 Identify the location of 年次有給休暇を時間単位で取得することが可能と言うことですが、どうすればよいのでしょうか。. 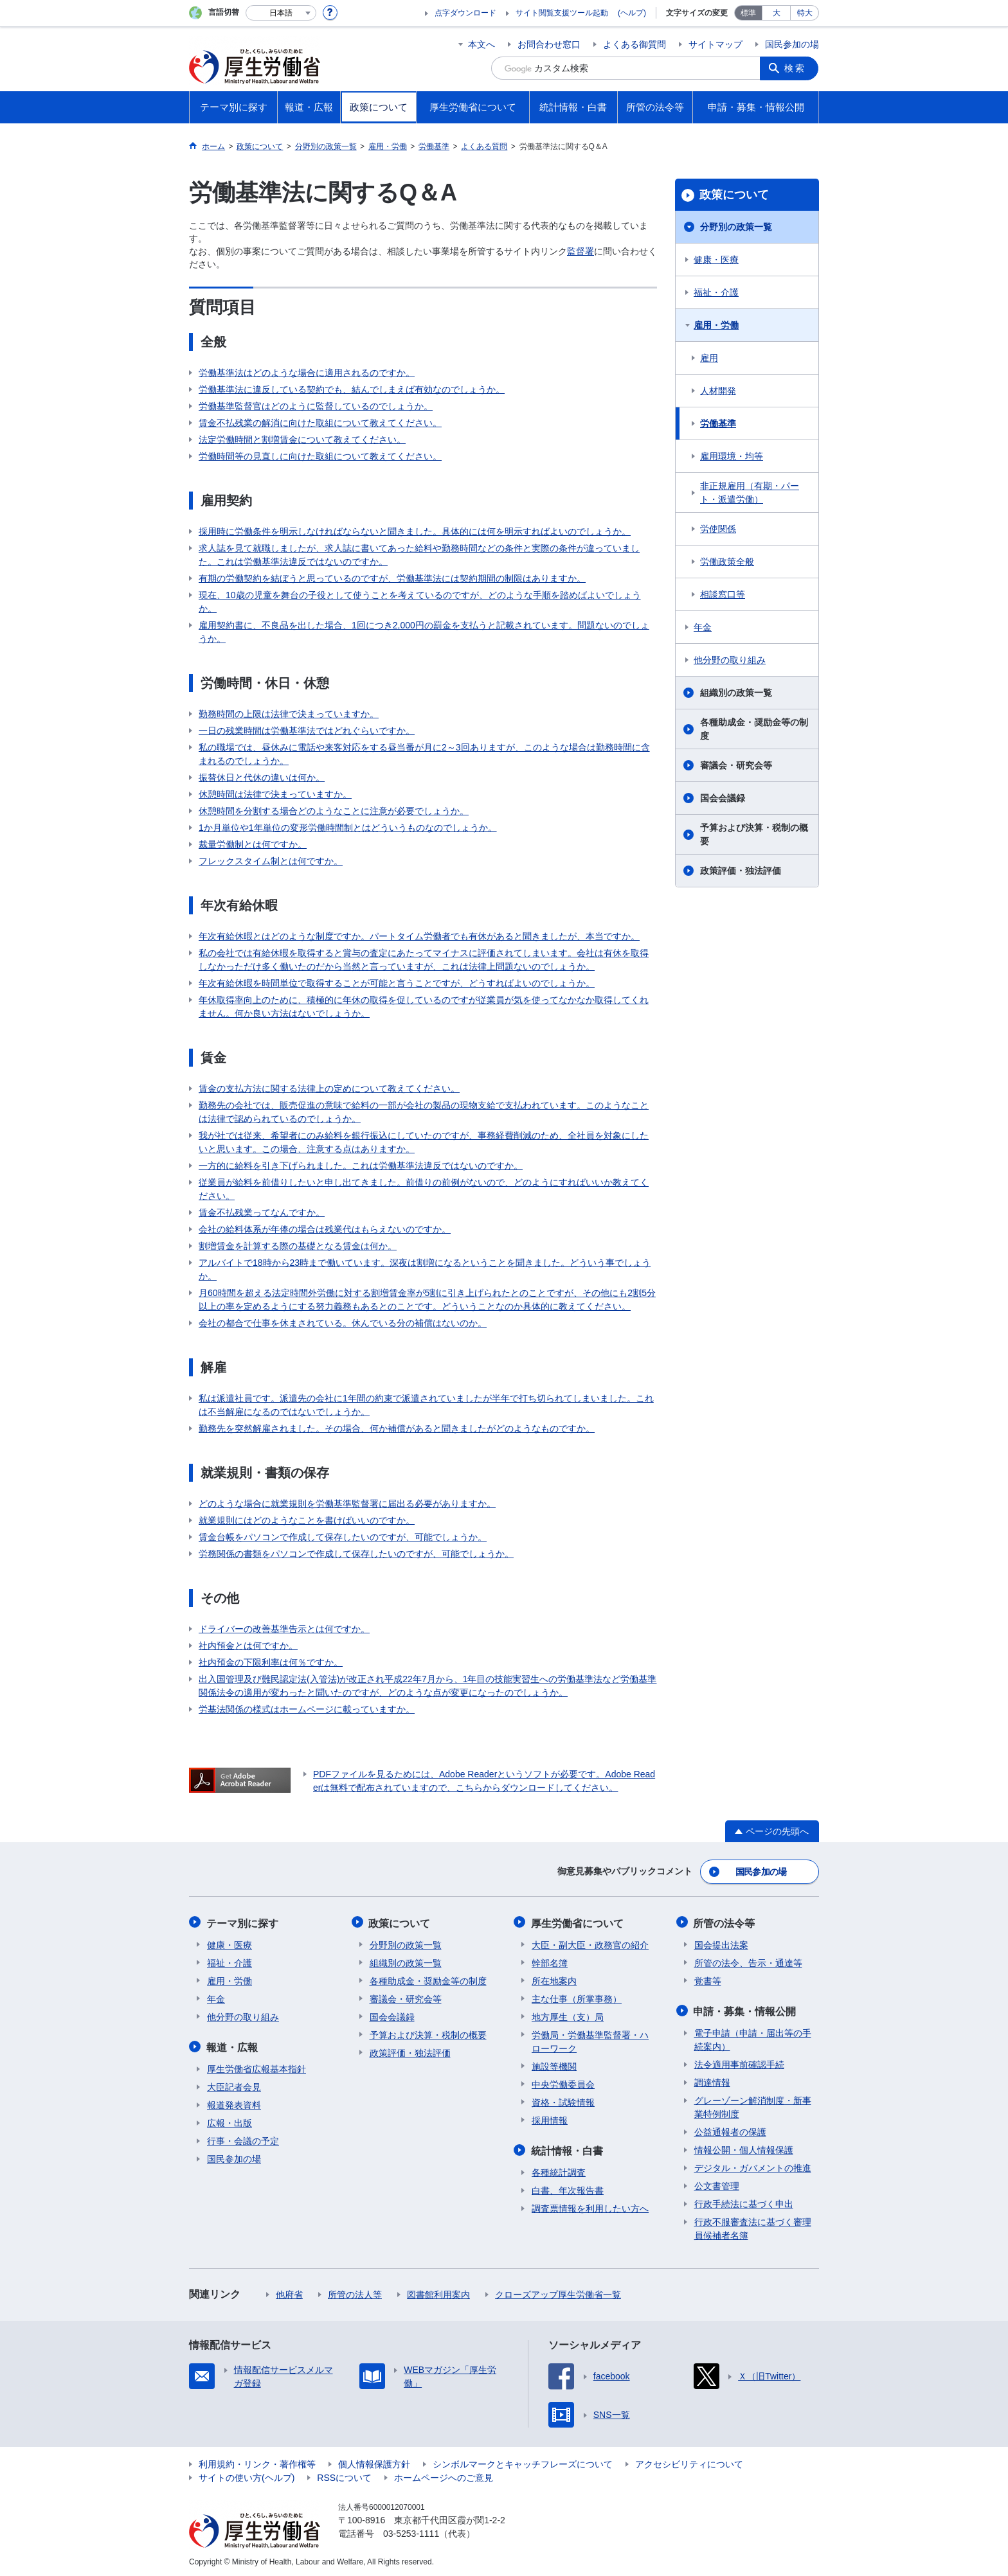
(397, 983).